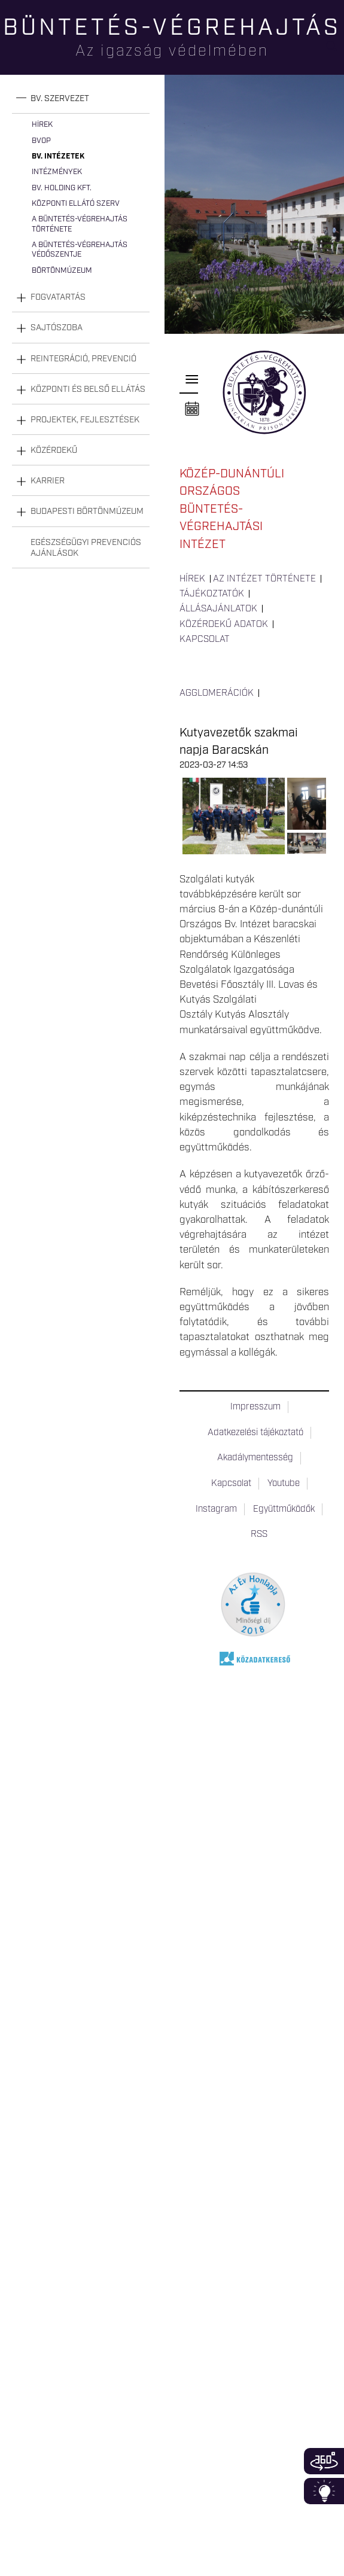  What do you see at coordinates (85, 420) in the screenshot?
I see `Projektek, fejlesztések` at bounding box center [85, 420].